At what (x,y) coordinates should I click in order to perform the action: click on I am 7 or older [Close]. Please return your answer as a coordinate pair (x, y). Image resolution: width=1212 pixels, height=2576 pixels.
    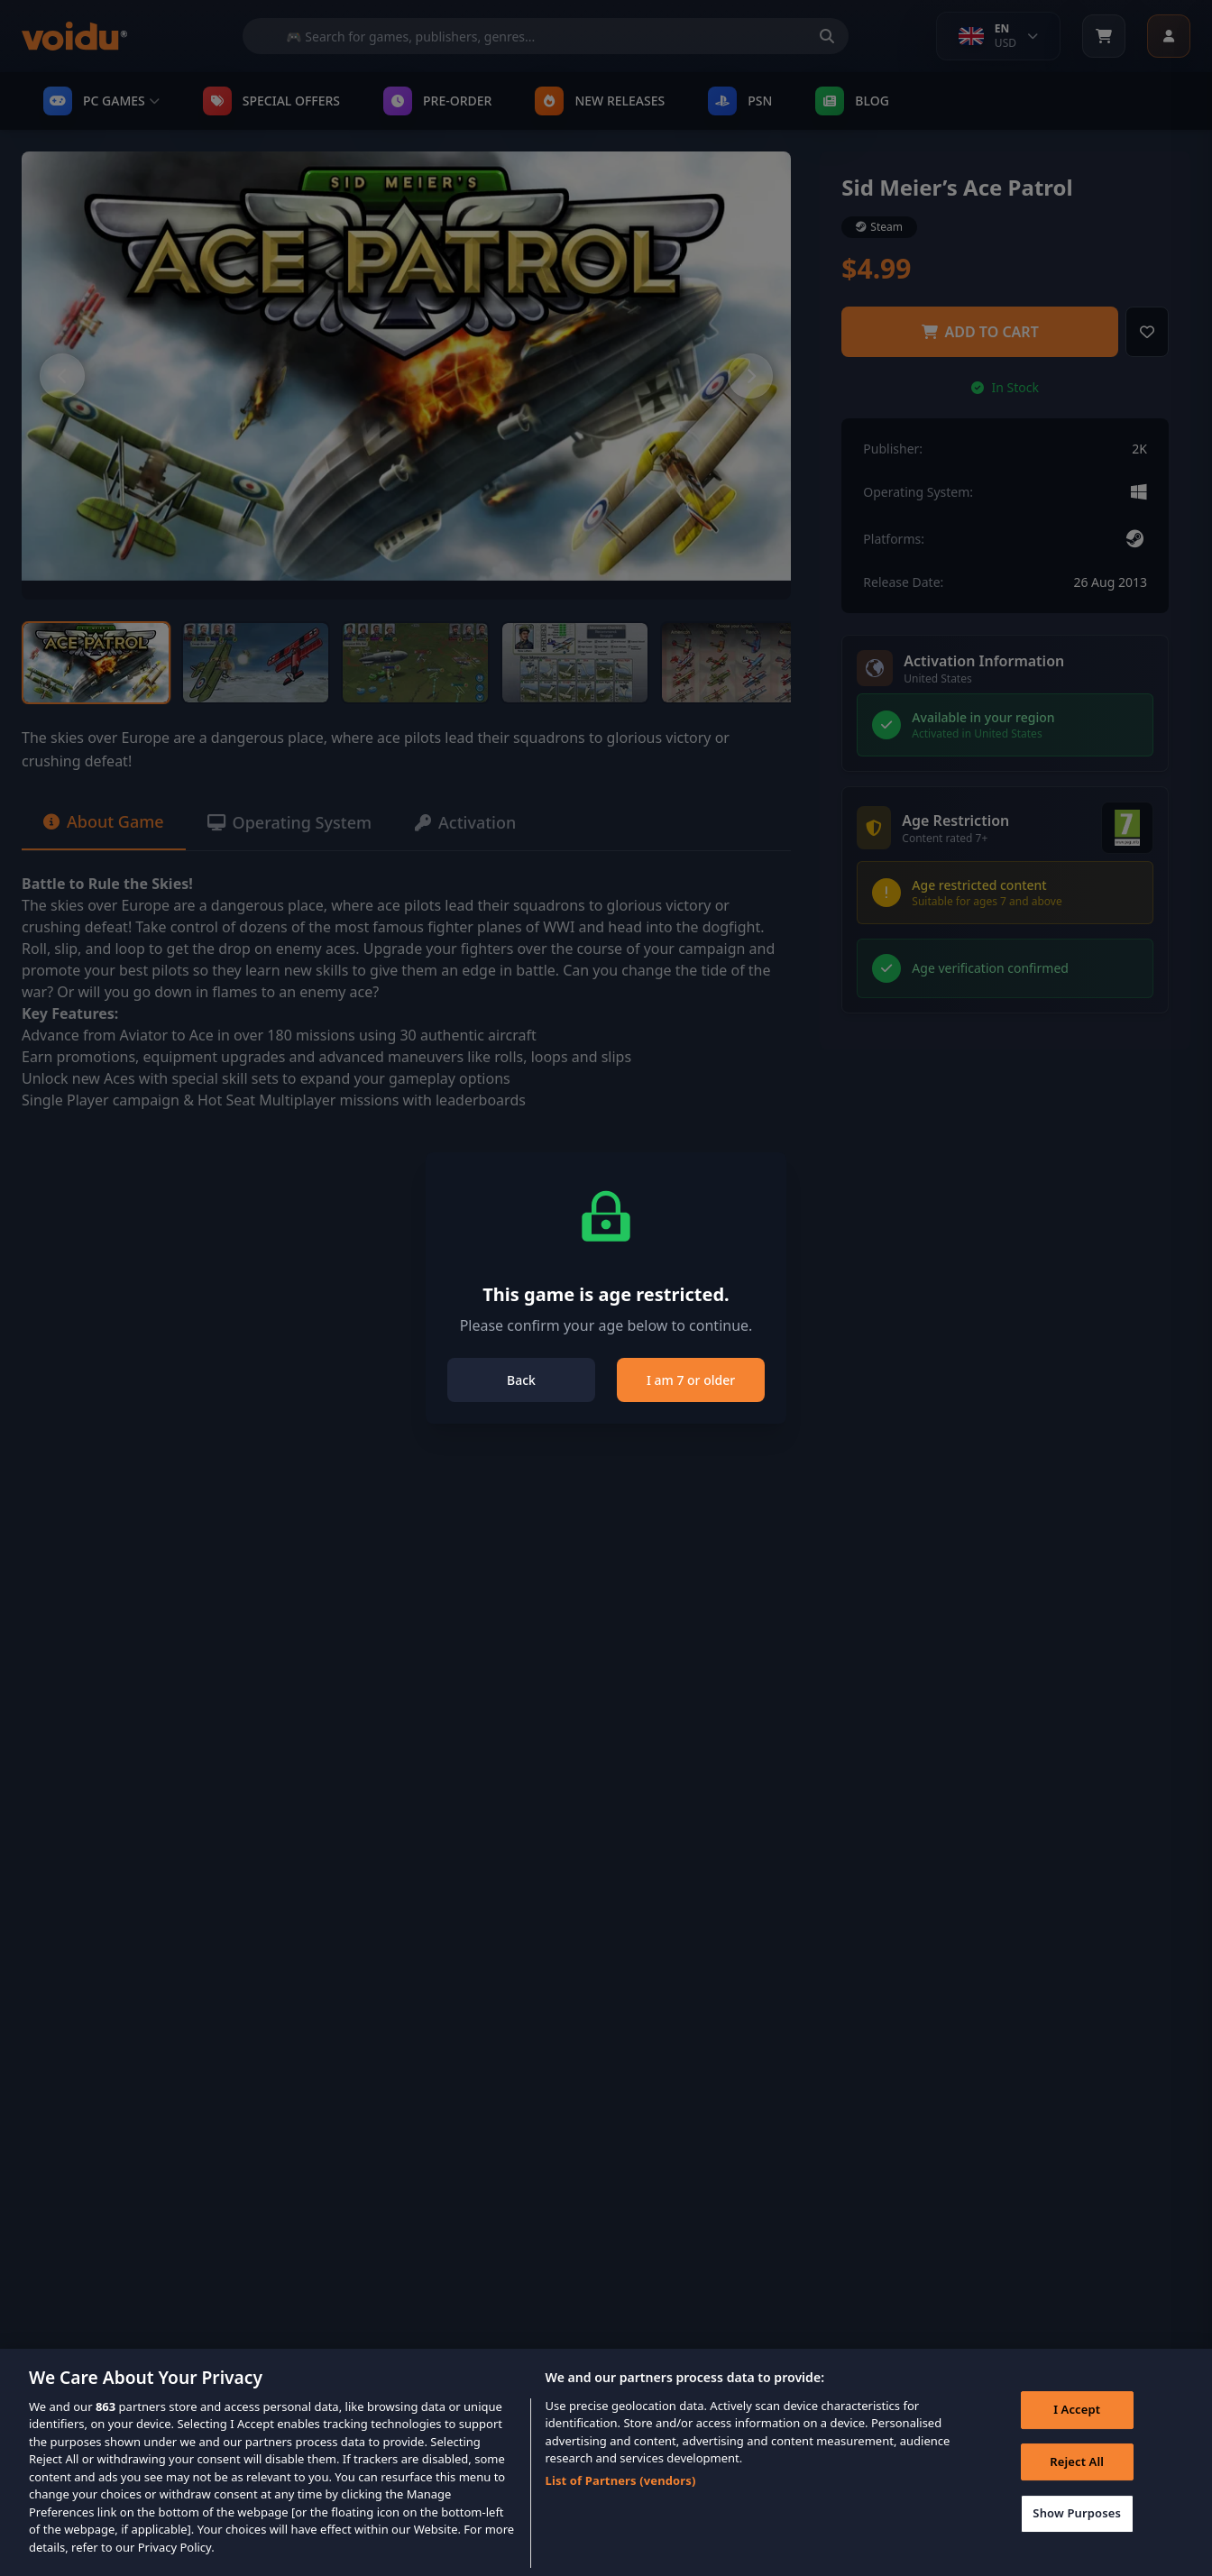
    Looking at the image, I should click on (691, 1380).